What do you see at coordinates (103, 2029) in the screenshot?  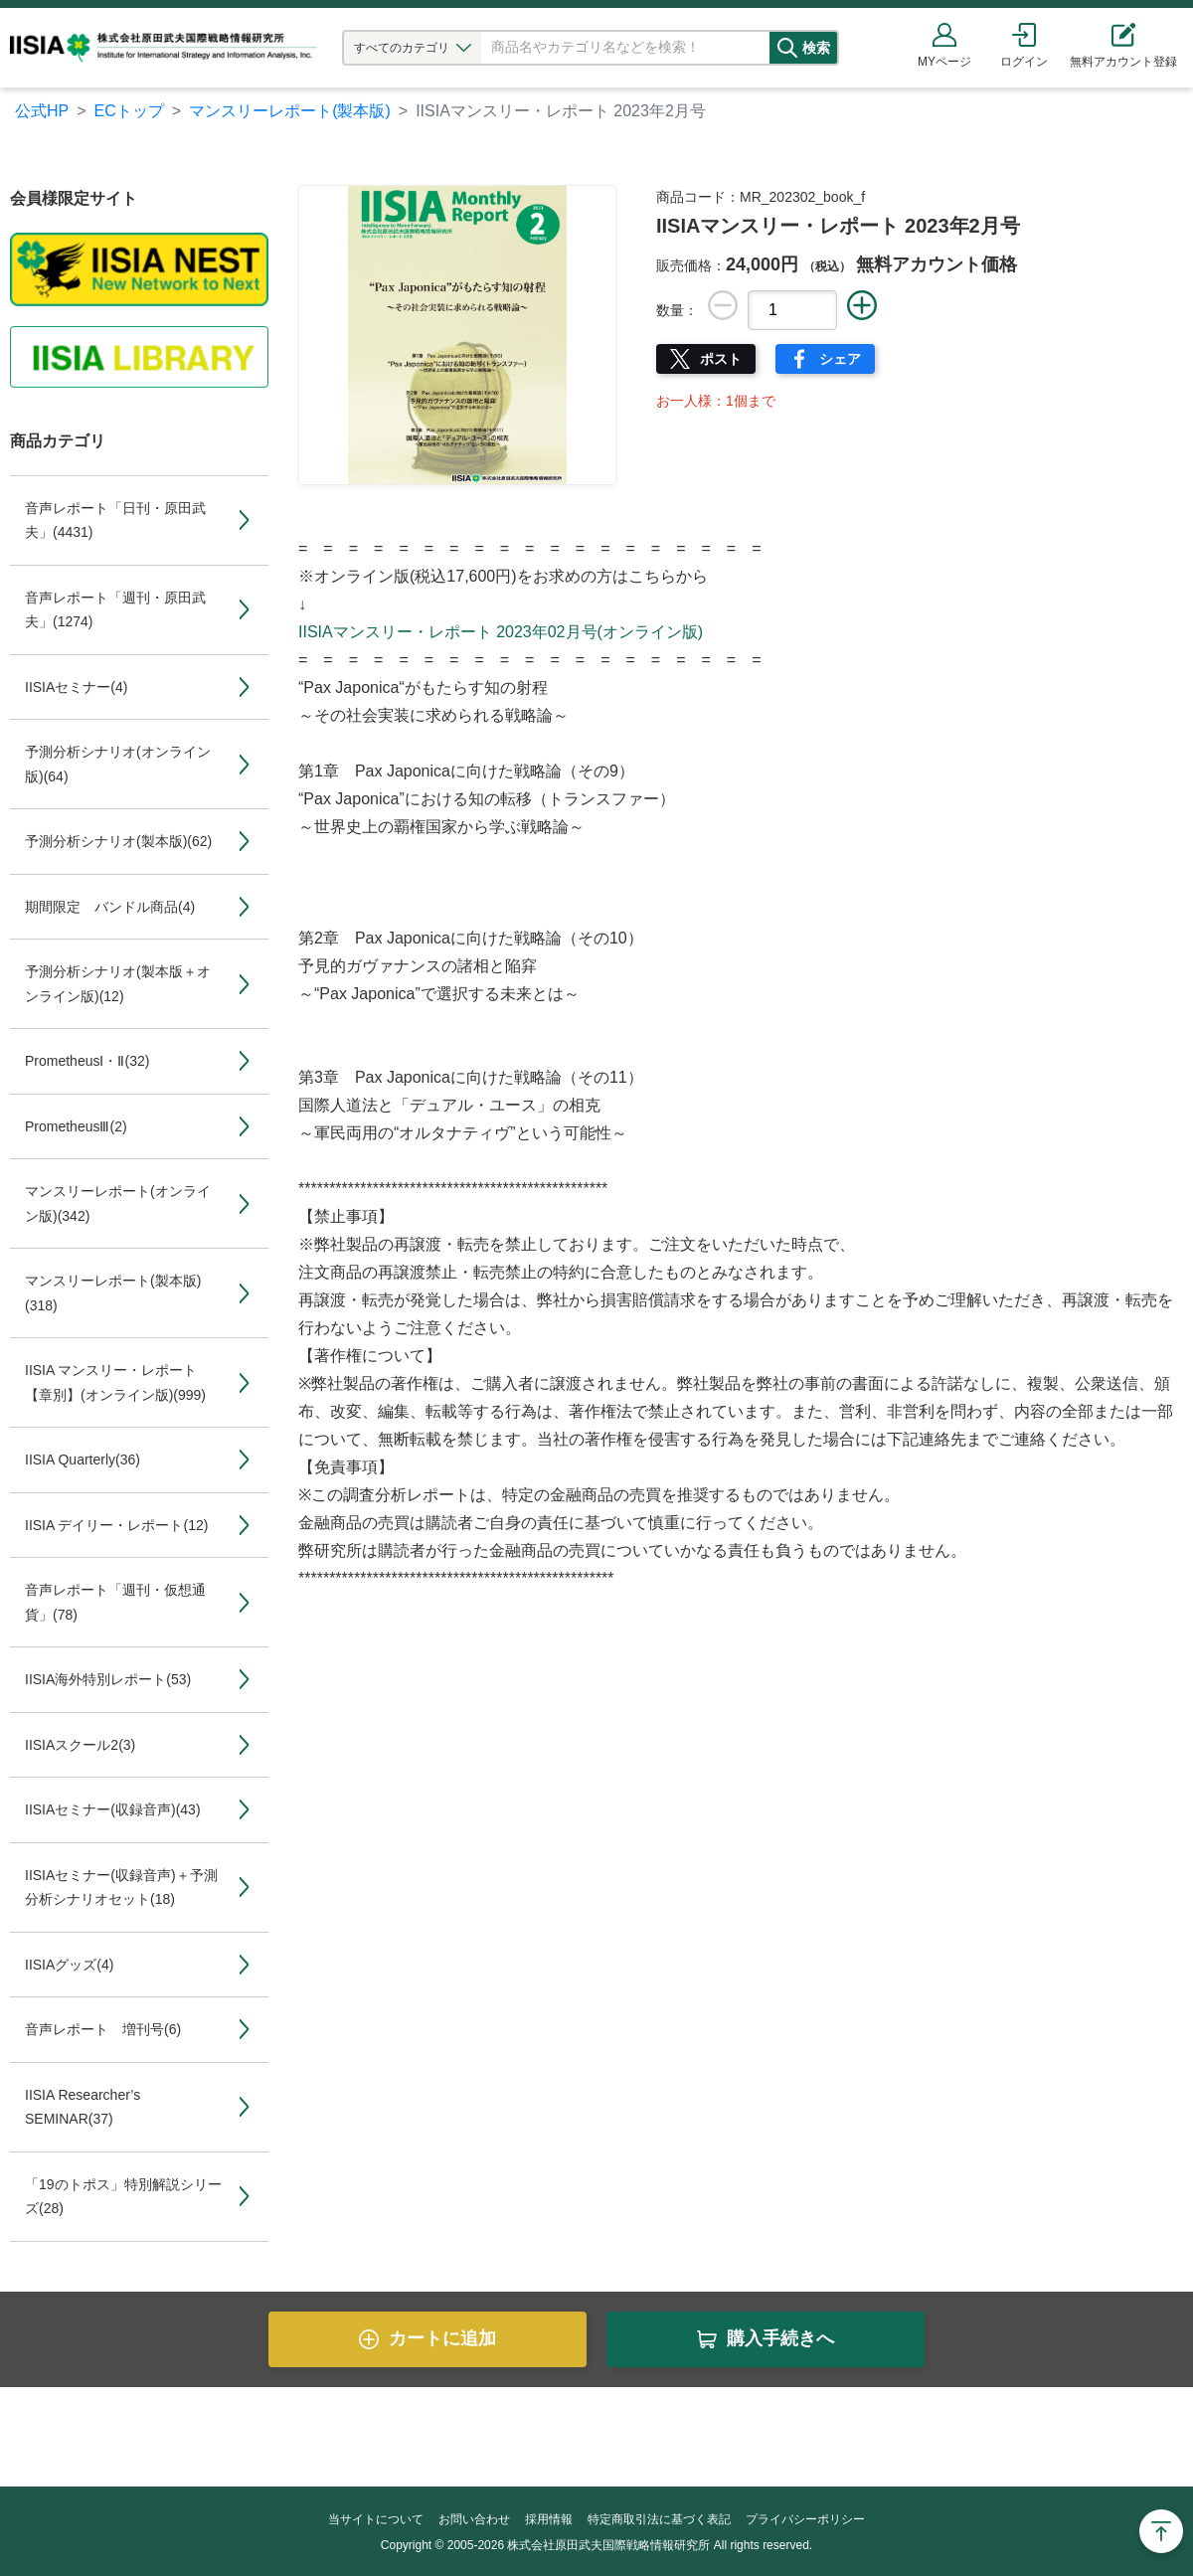 I see `音声レポート 増刊号` at bounding box center [103, 2029].